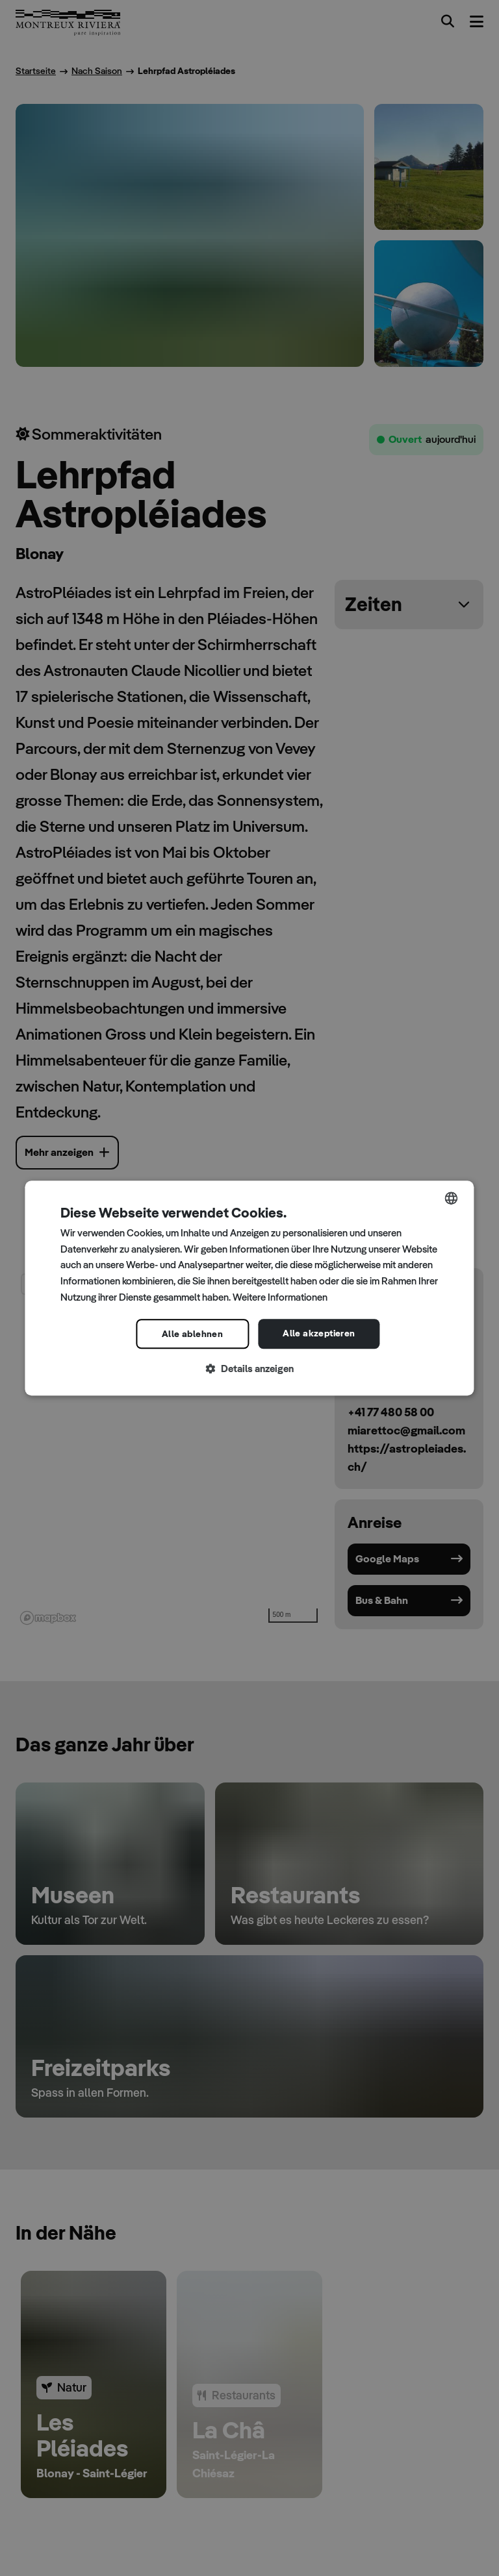  What do you see at coordinates (249, 1288) in the screenshot?
I see `[dialog]` at bounding box center [249, 1288].